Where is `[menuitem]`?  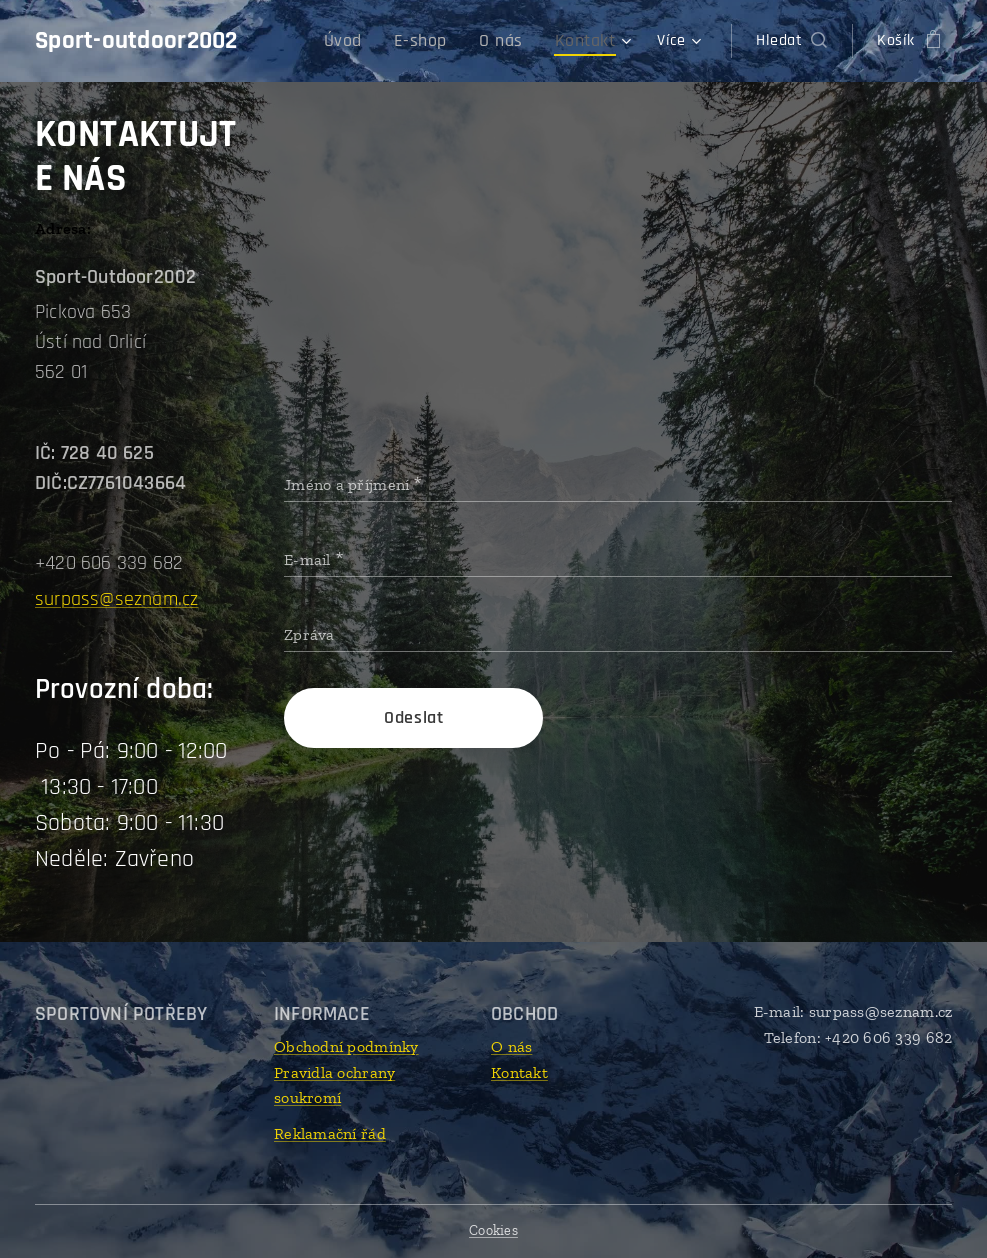
[menuitem] is located at coordinates (367, 41).